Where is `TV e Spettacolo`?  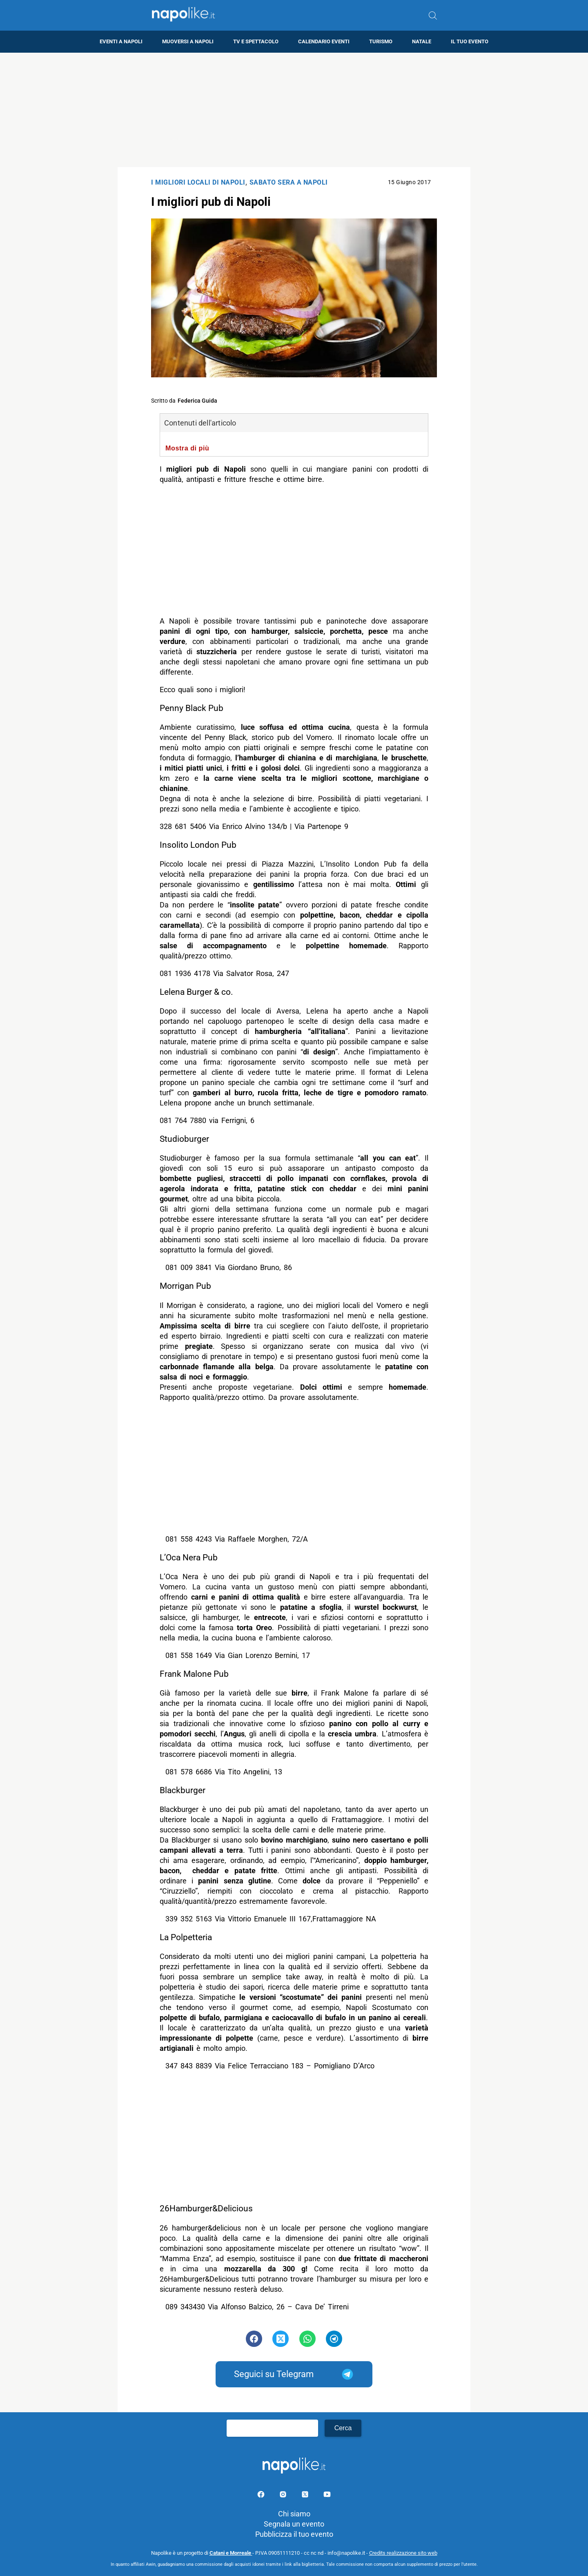
TV e Spettacolo is located at coordinates (255, 41).